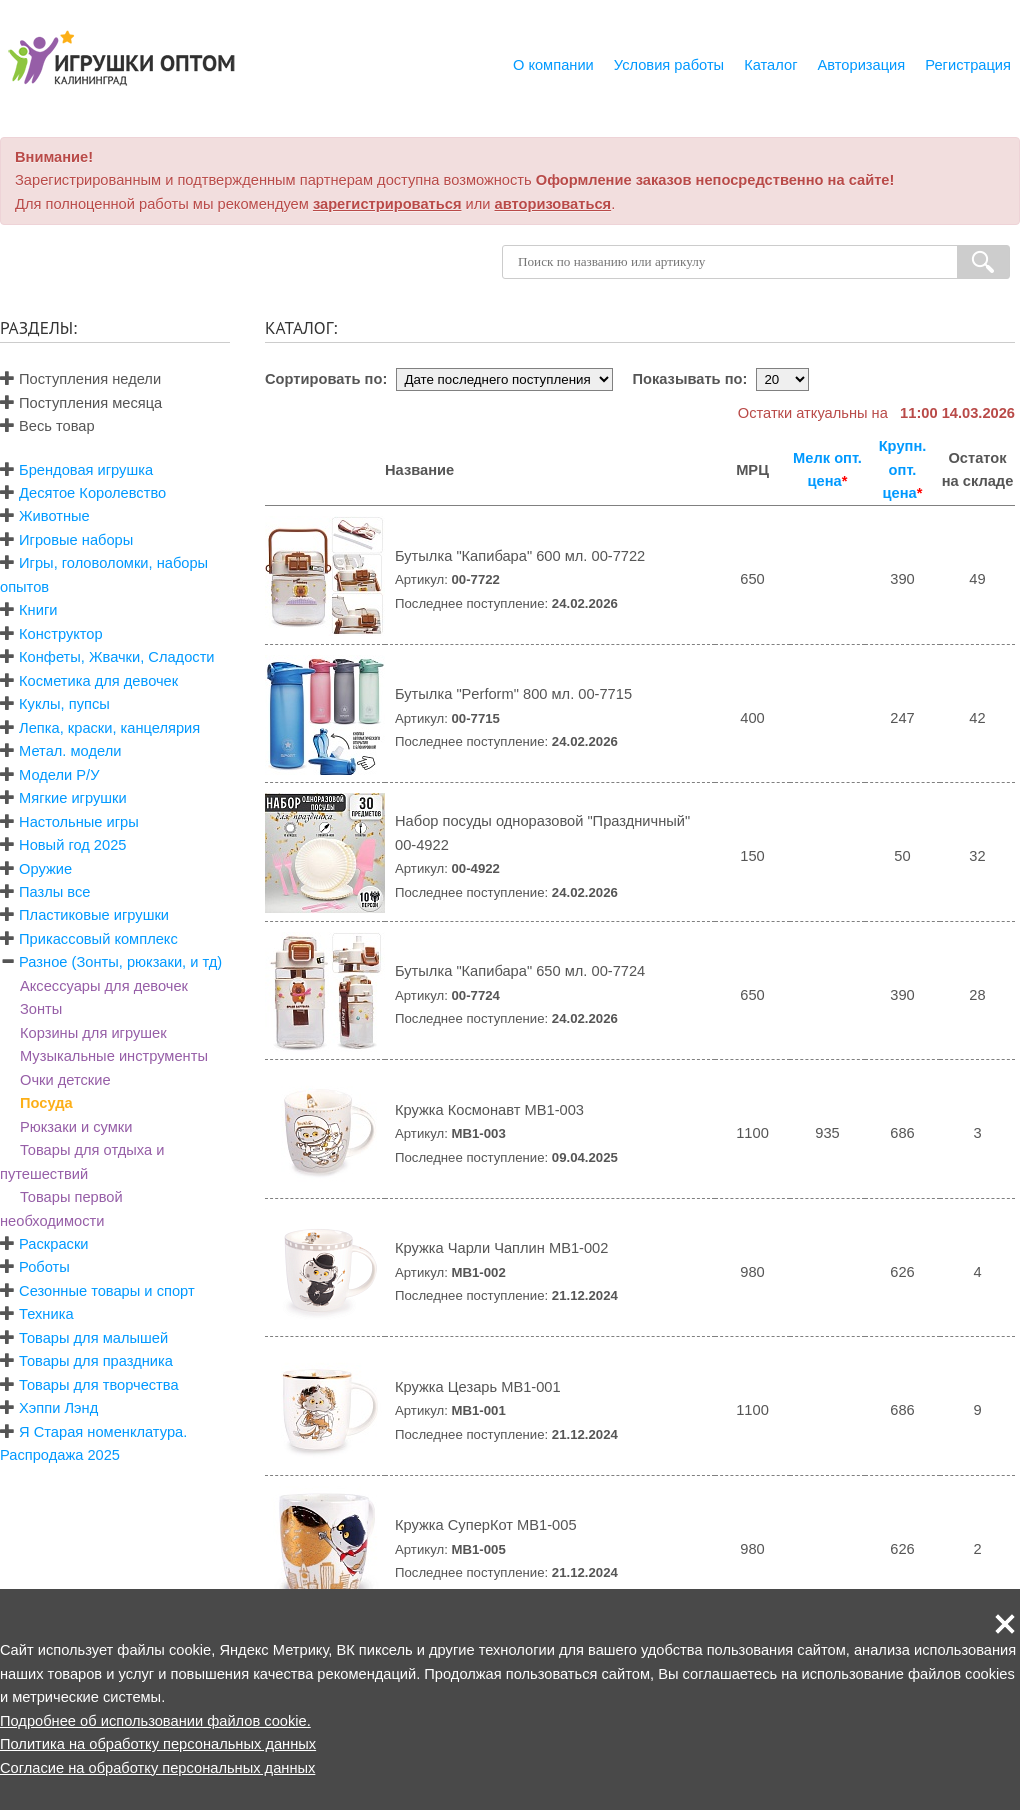 Image resolution: width=1020 pixels, height=1810 pixels. Describe the element at coordinates (968, 65) in the screenshot. I see `Регистрация` at that location.